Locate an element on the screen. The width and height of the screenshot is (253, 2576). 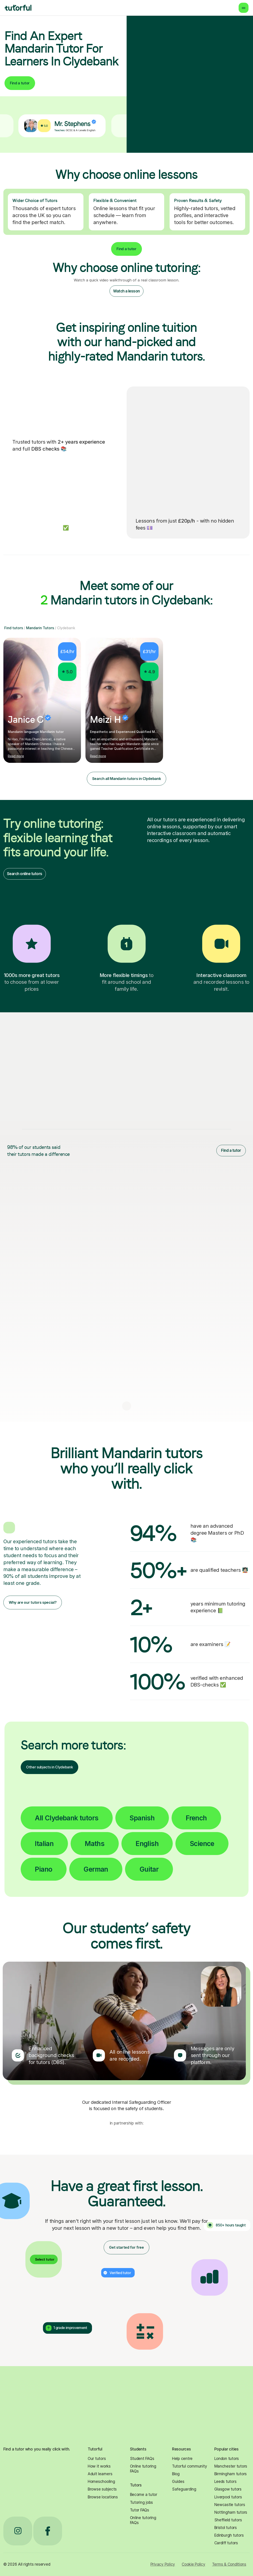
Find a tutor is located at coordinates (20, 83).